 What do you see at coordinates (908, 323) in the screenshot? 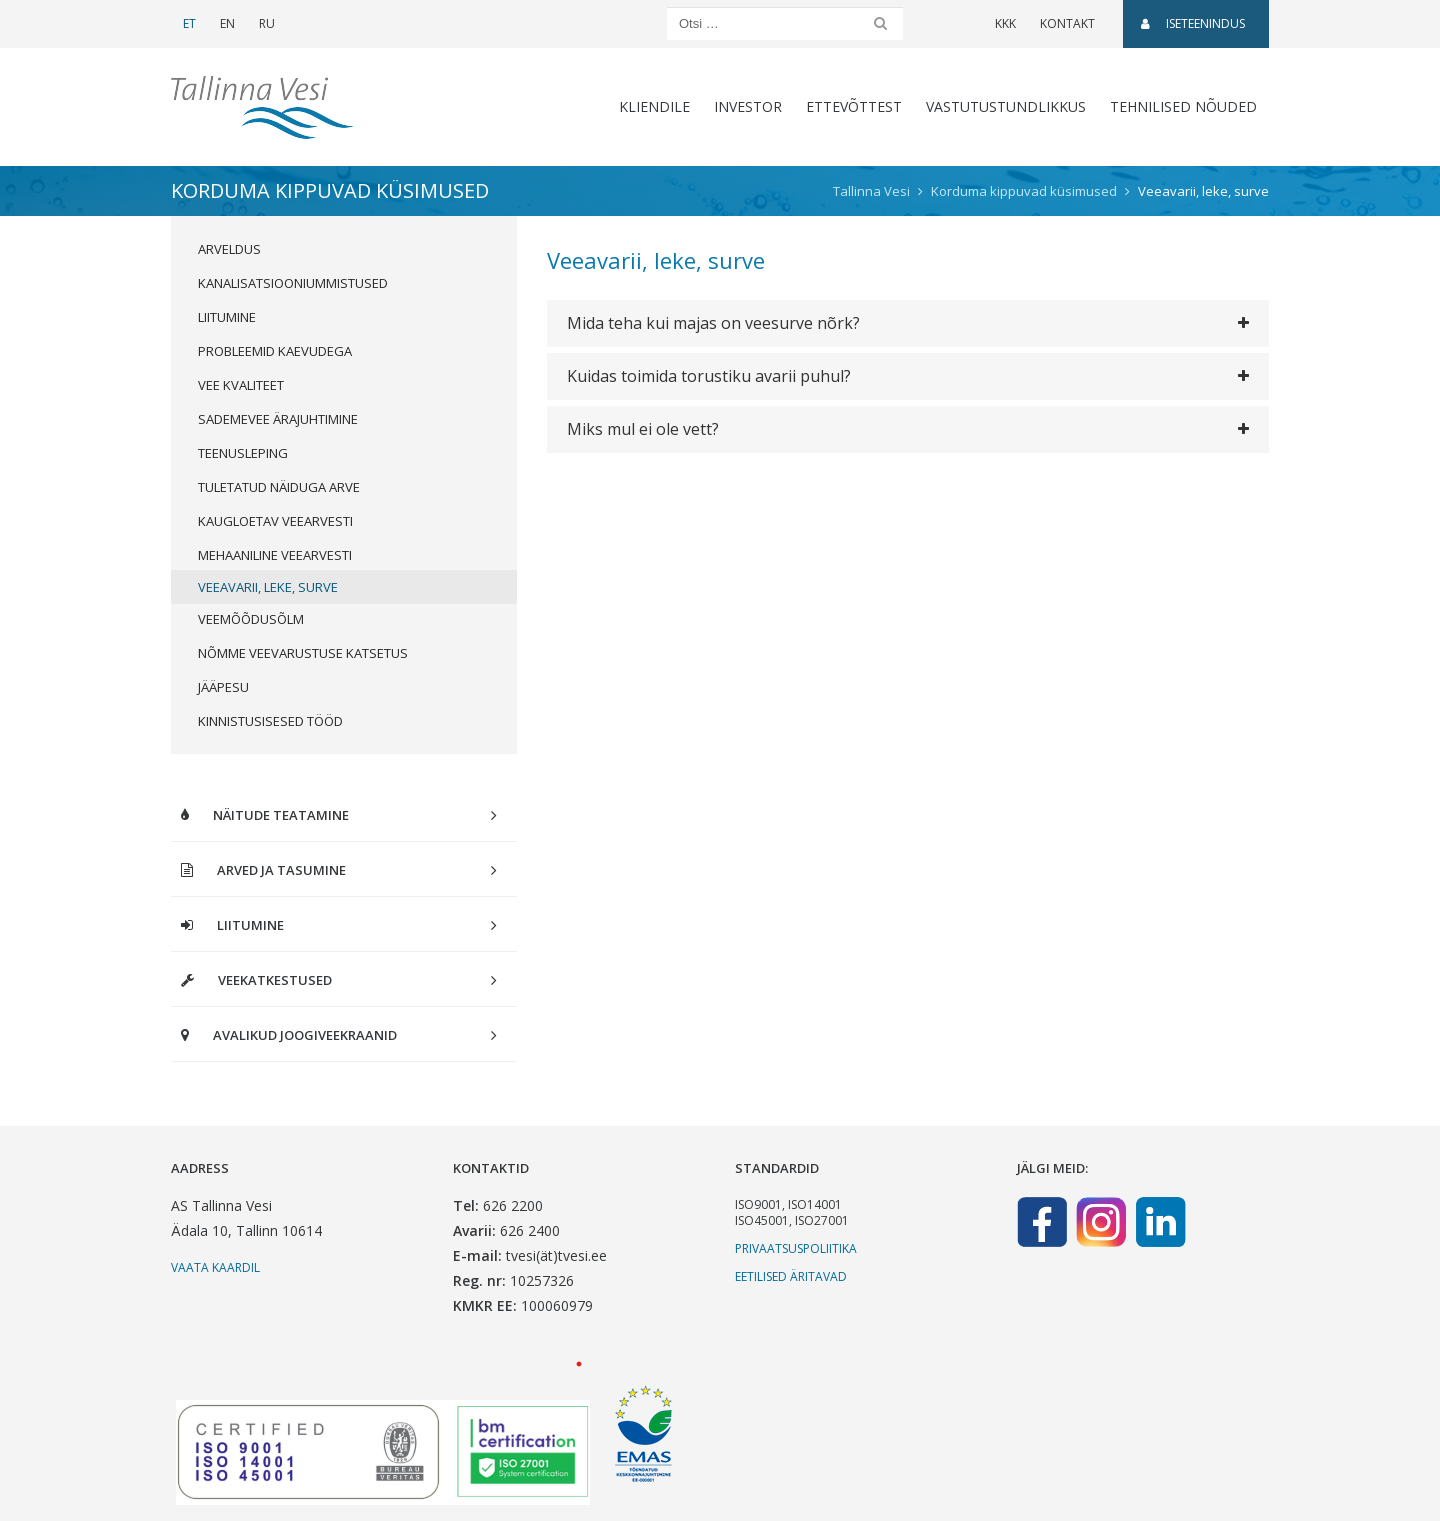
I see `[tab]` at bounding box center [908, 323].